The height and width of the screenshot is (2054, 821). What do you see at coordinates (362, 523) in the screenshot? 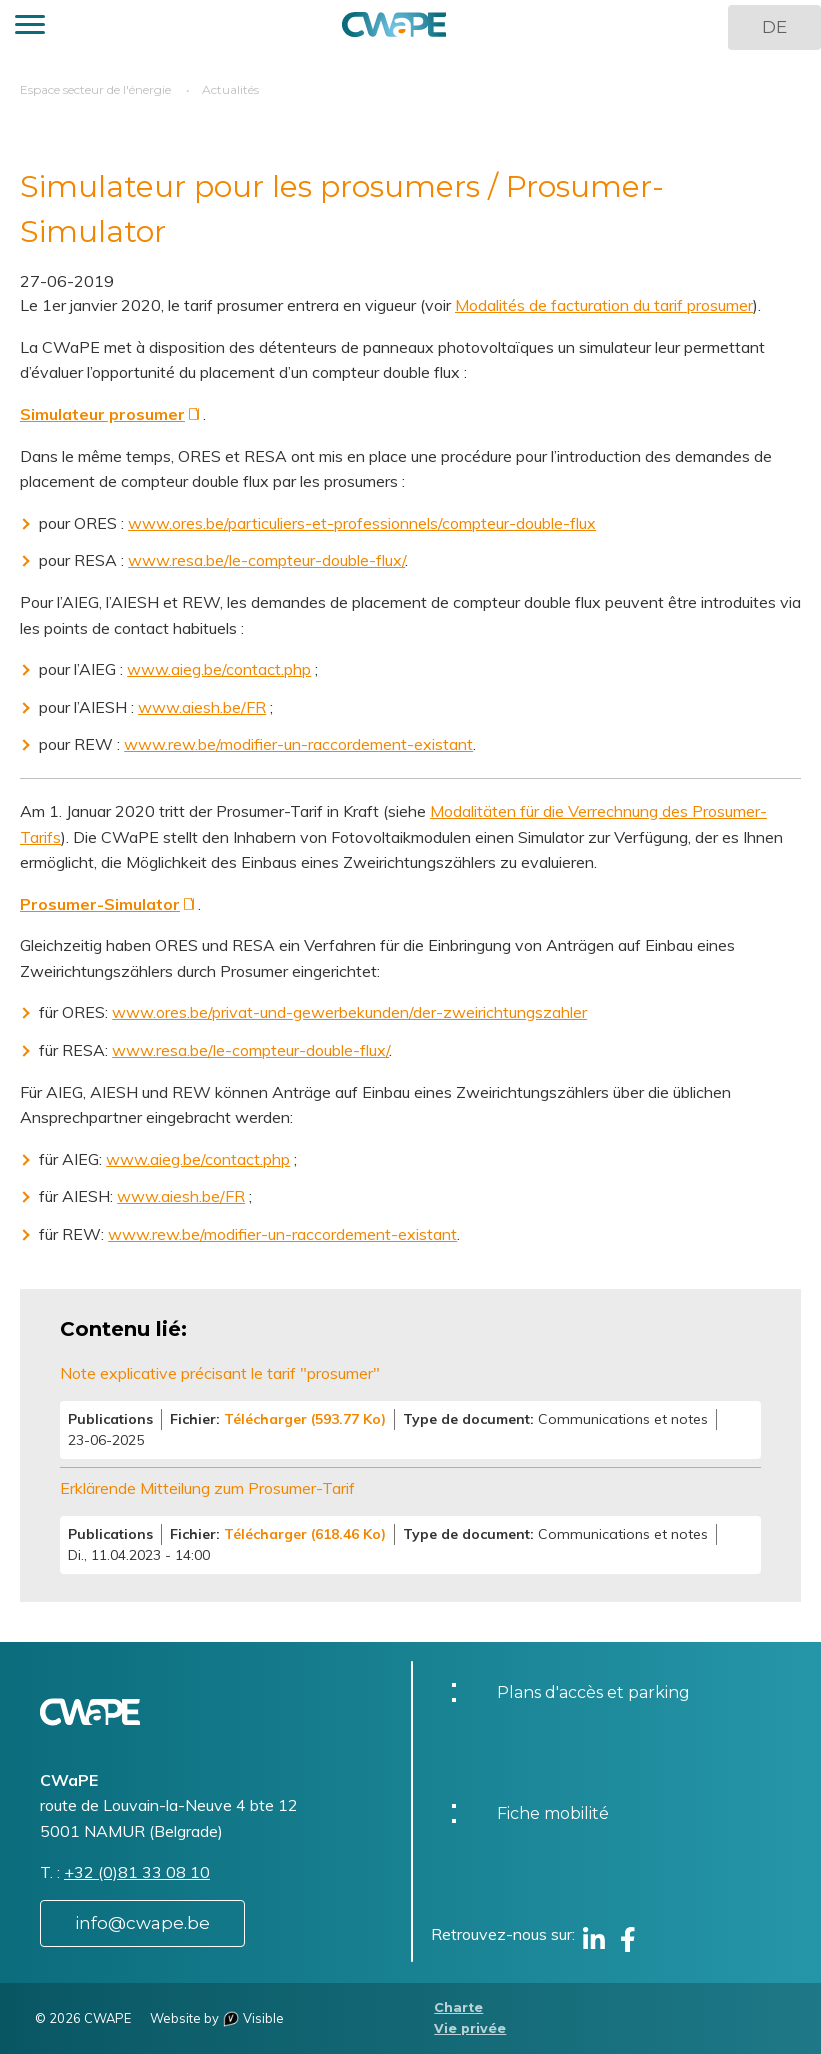
I see `www.ores.be/particuliers-et-professionnels/compteur-double-flux` at bounding box center [362, 523].